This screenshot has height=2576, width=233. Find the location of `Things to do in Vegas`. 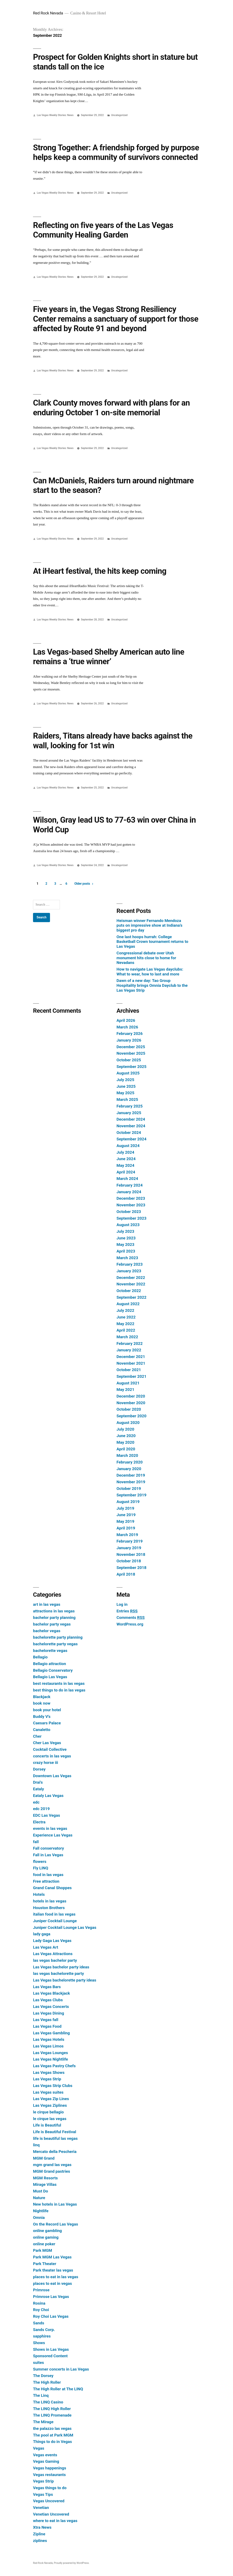

Things to do in Vegas is located at coordinates (52, 2441).